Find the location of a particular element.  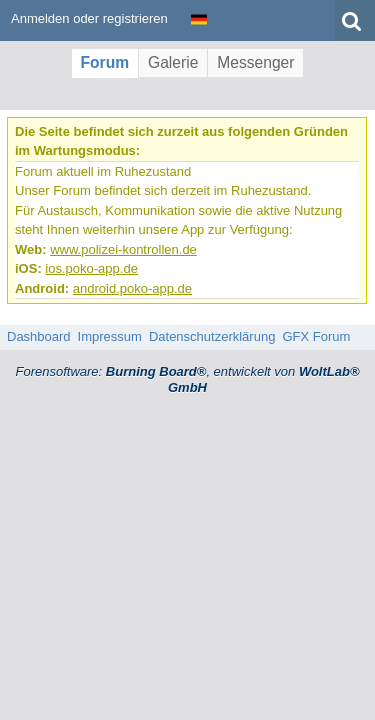

android.poko-app.de is located at coordinates (132, 288).